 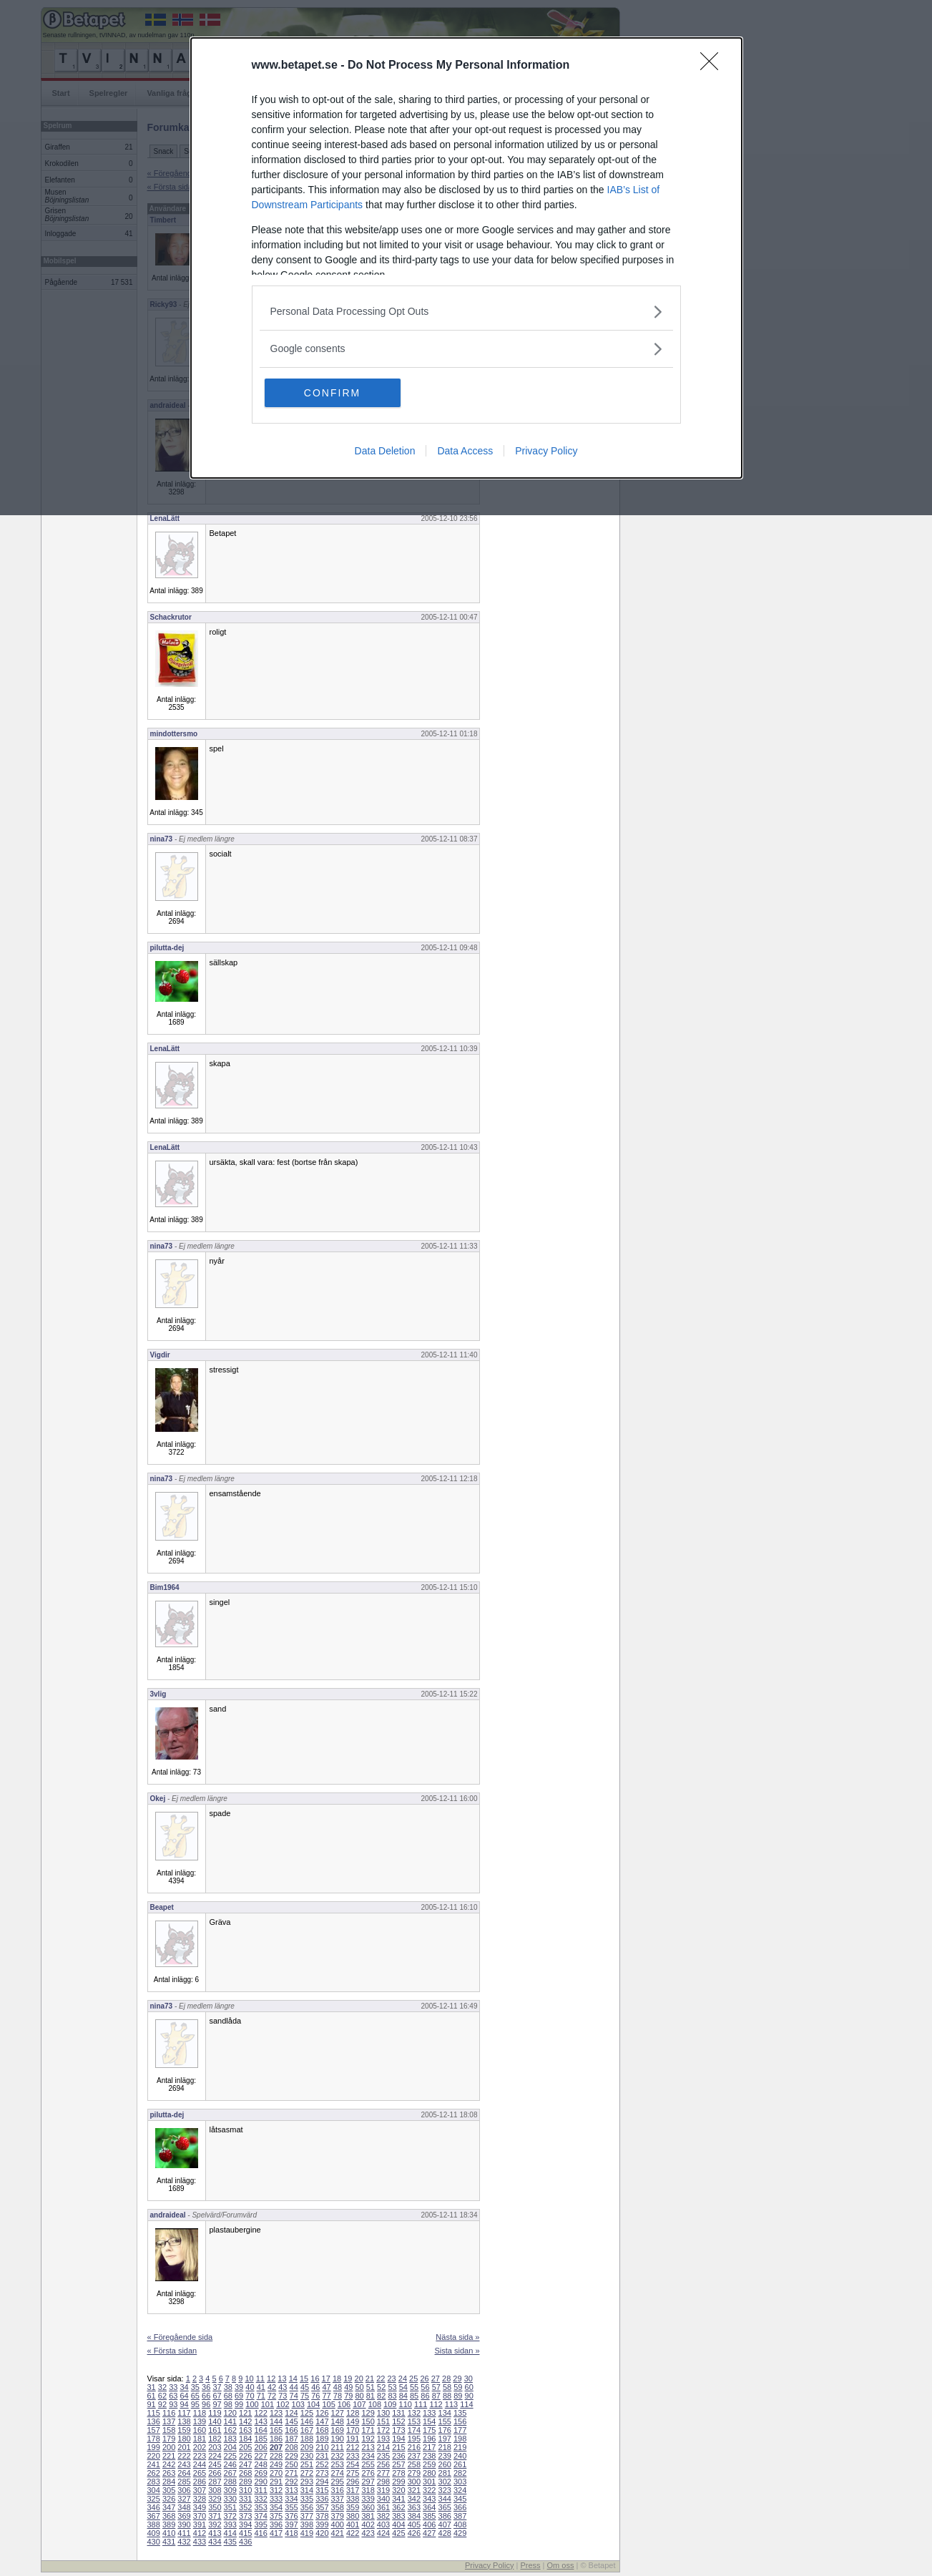 What do you see at coordinates (153, 2541) in the screenshot?
I see `430` at bounding box center [153, 2541].